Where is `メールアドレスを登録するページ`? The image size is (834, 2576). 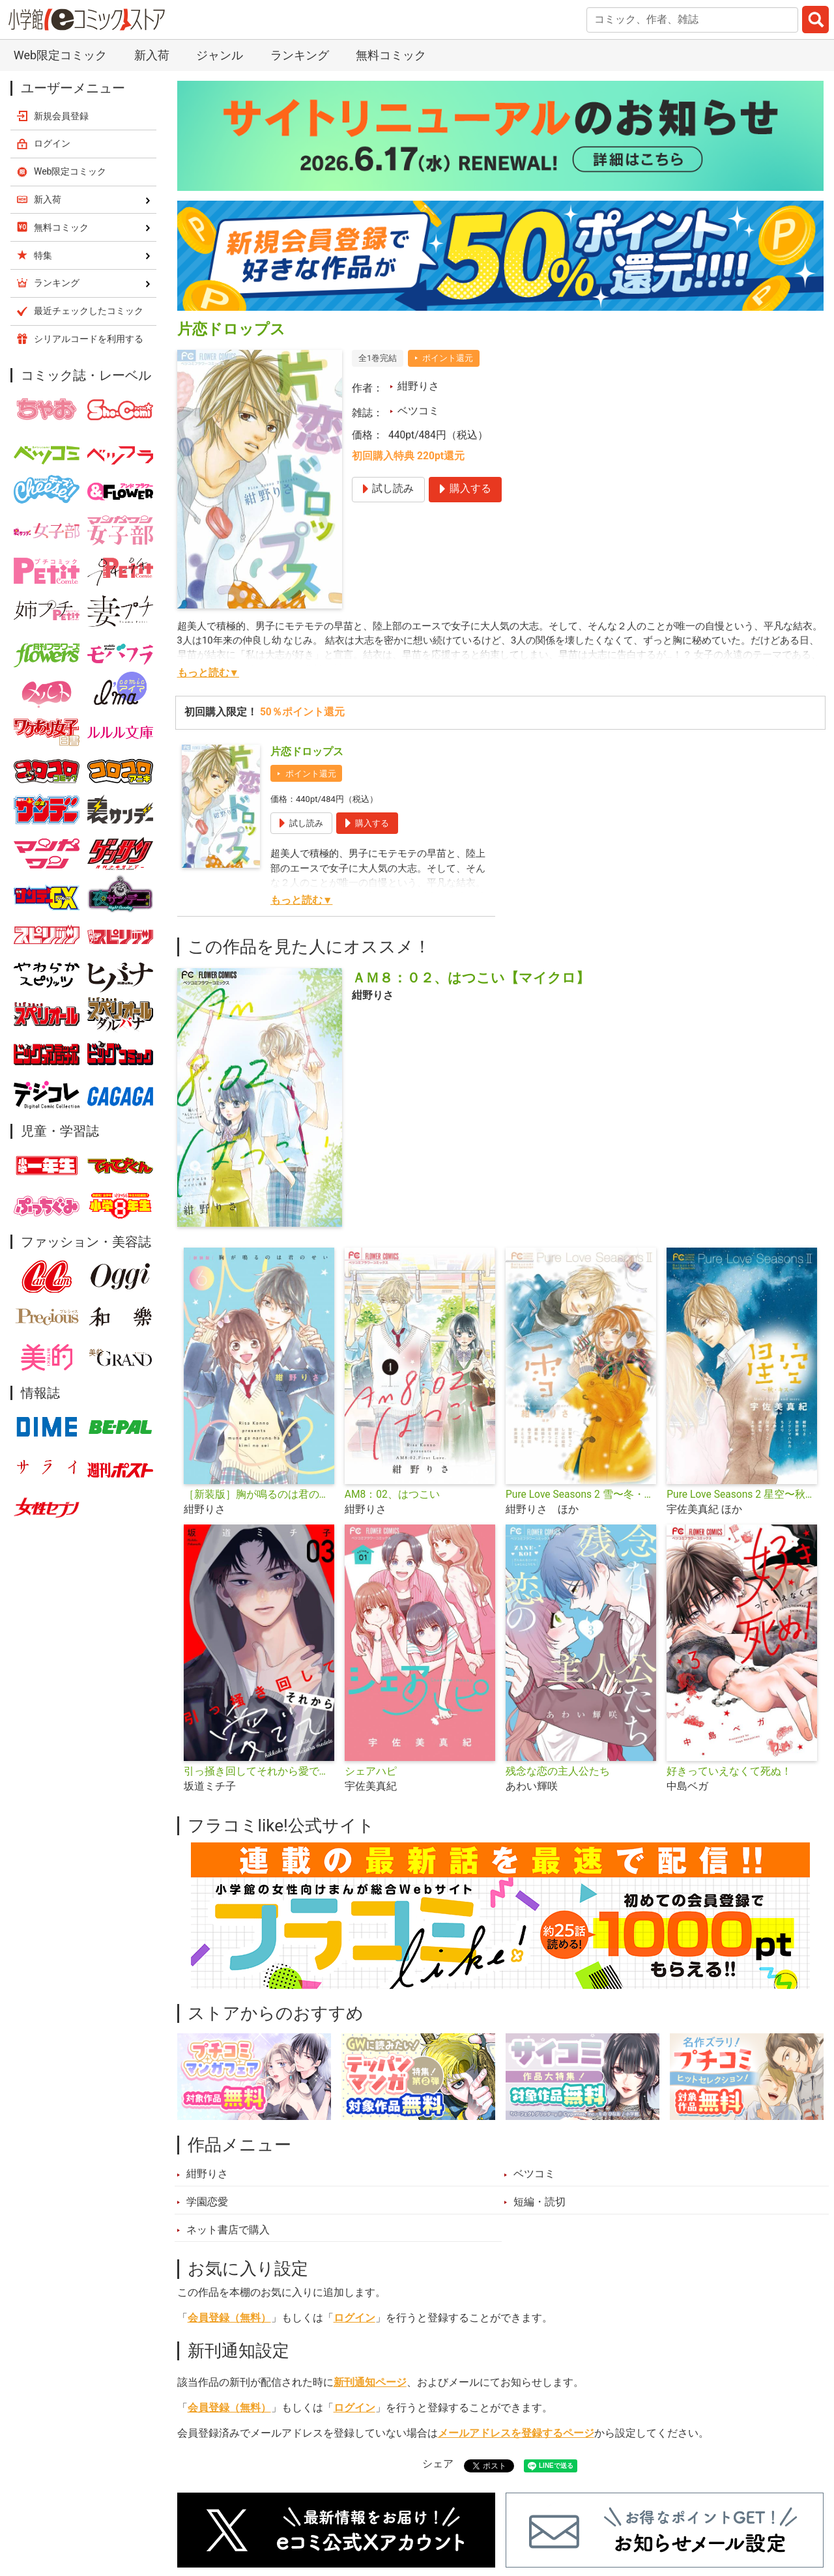
メールアドレスを登録するページ is located at coordinates (516, 2433).